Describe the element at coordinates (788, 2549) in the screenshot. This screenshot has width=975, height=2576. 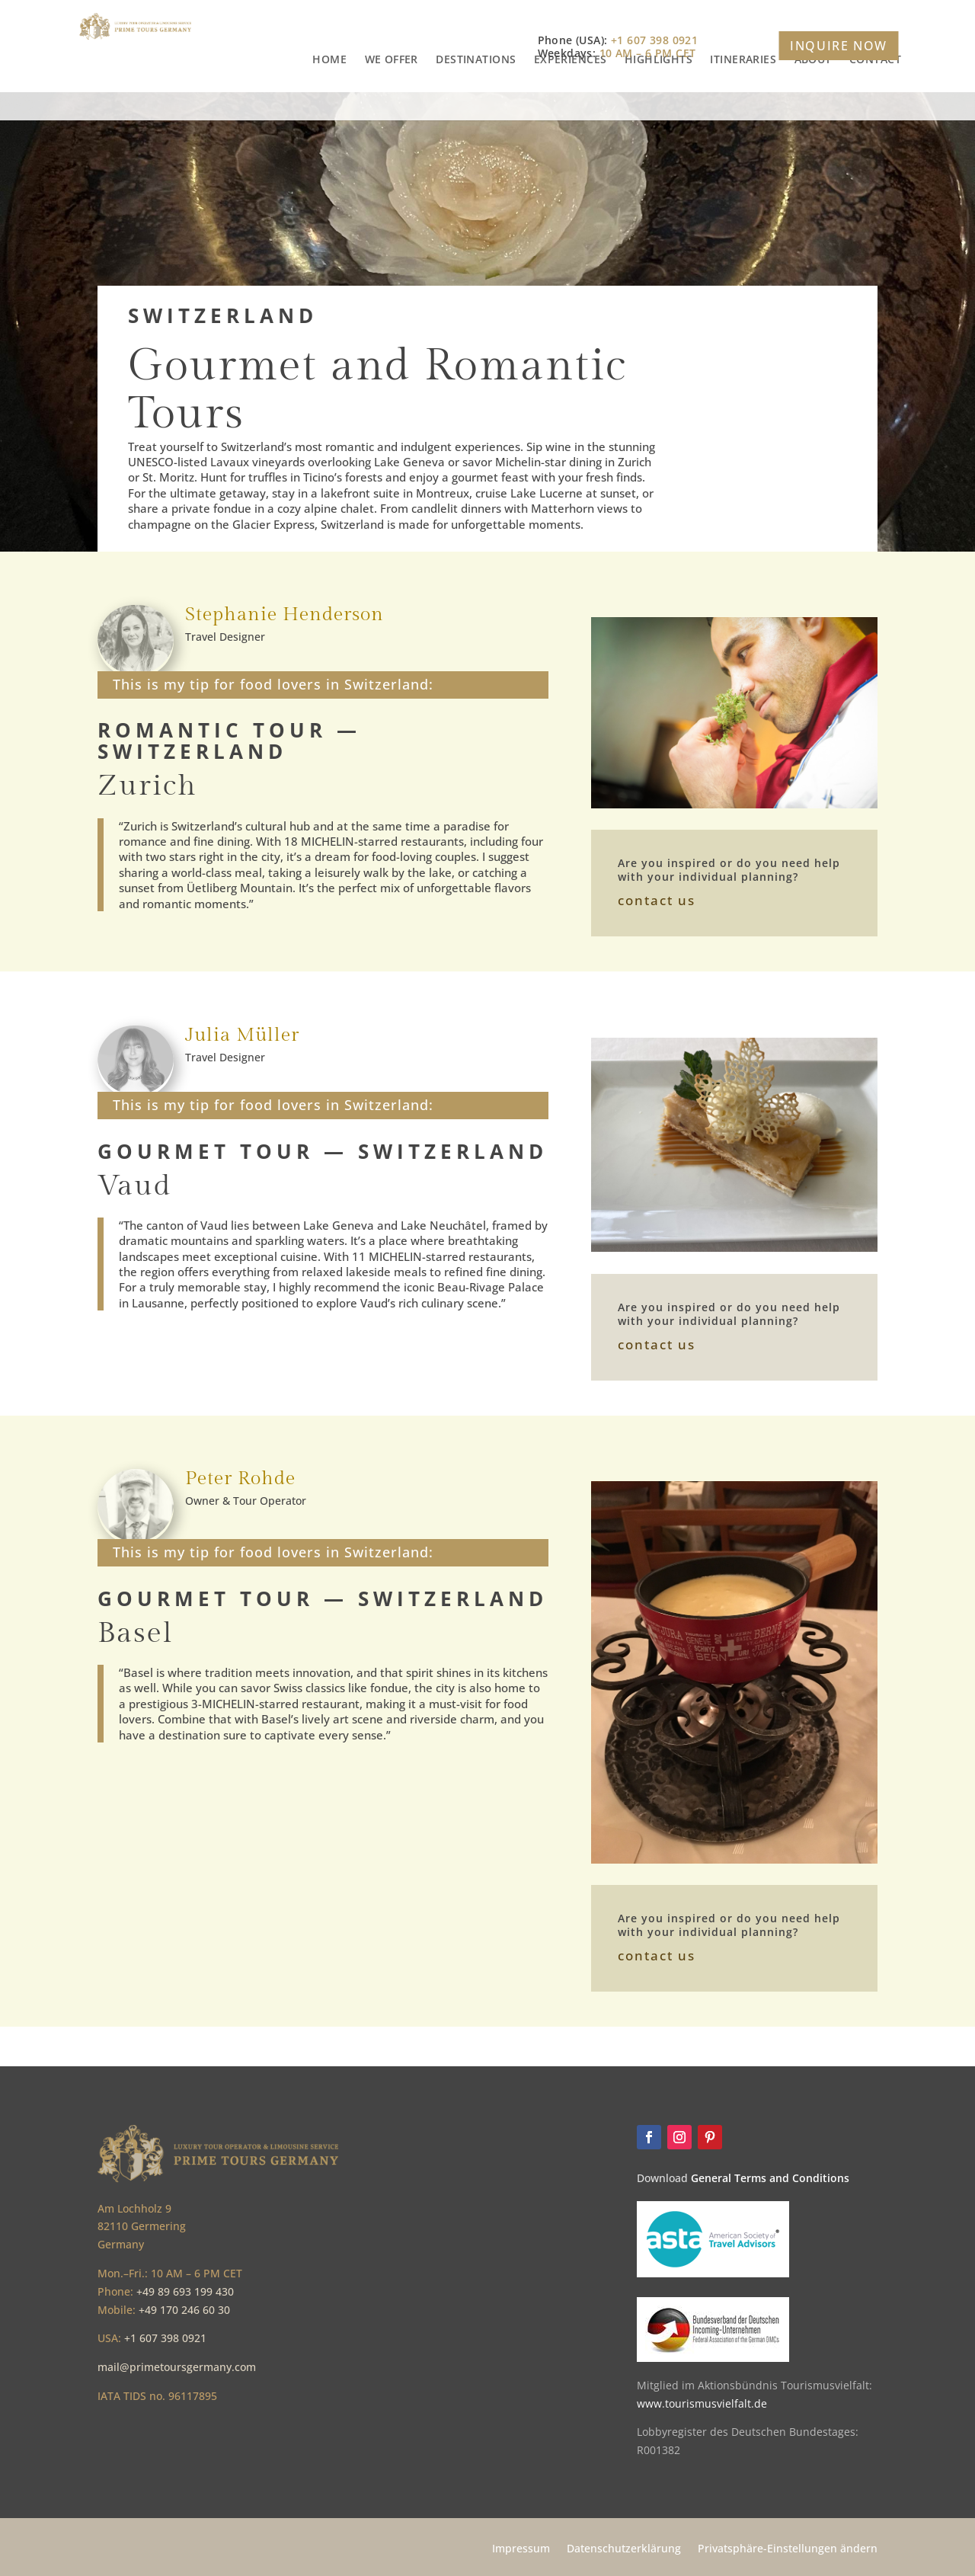
I see `Privatsphäre-Einstellungen ändern [button]` at that location.